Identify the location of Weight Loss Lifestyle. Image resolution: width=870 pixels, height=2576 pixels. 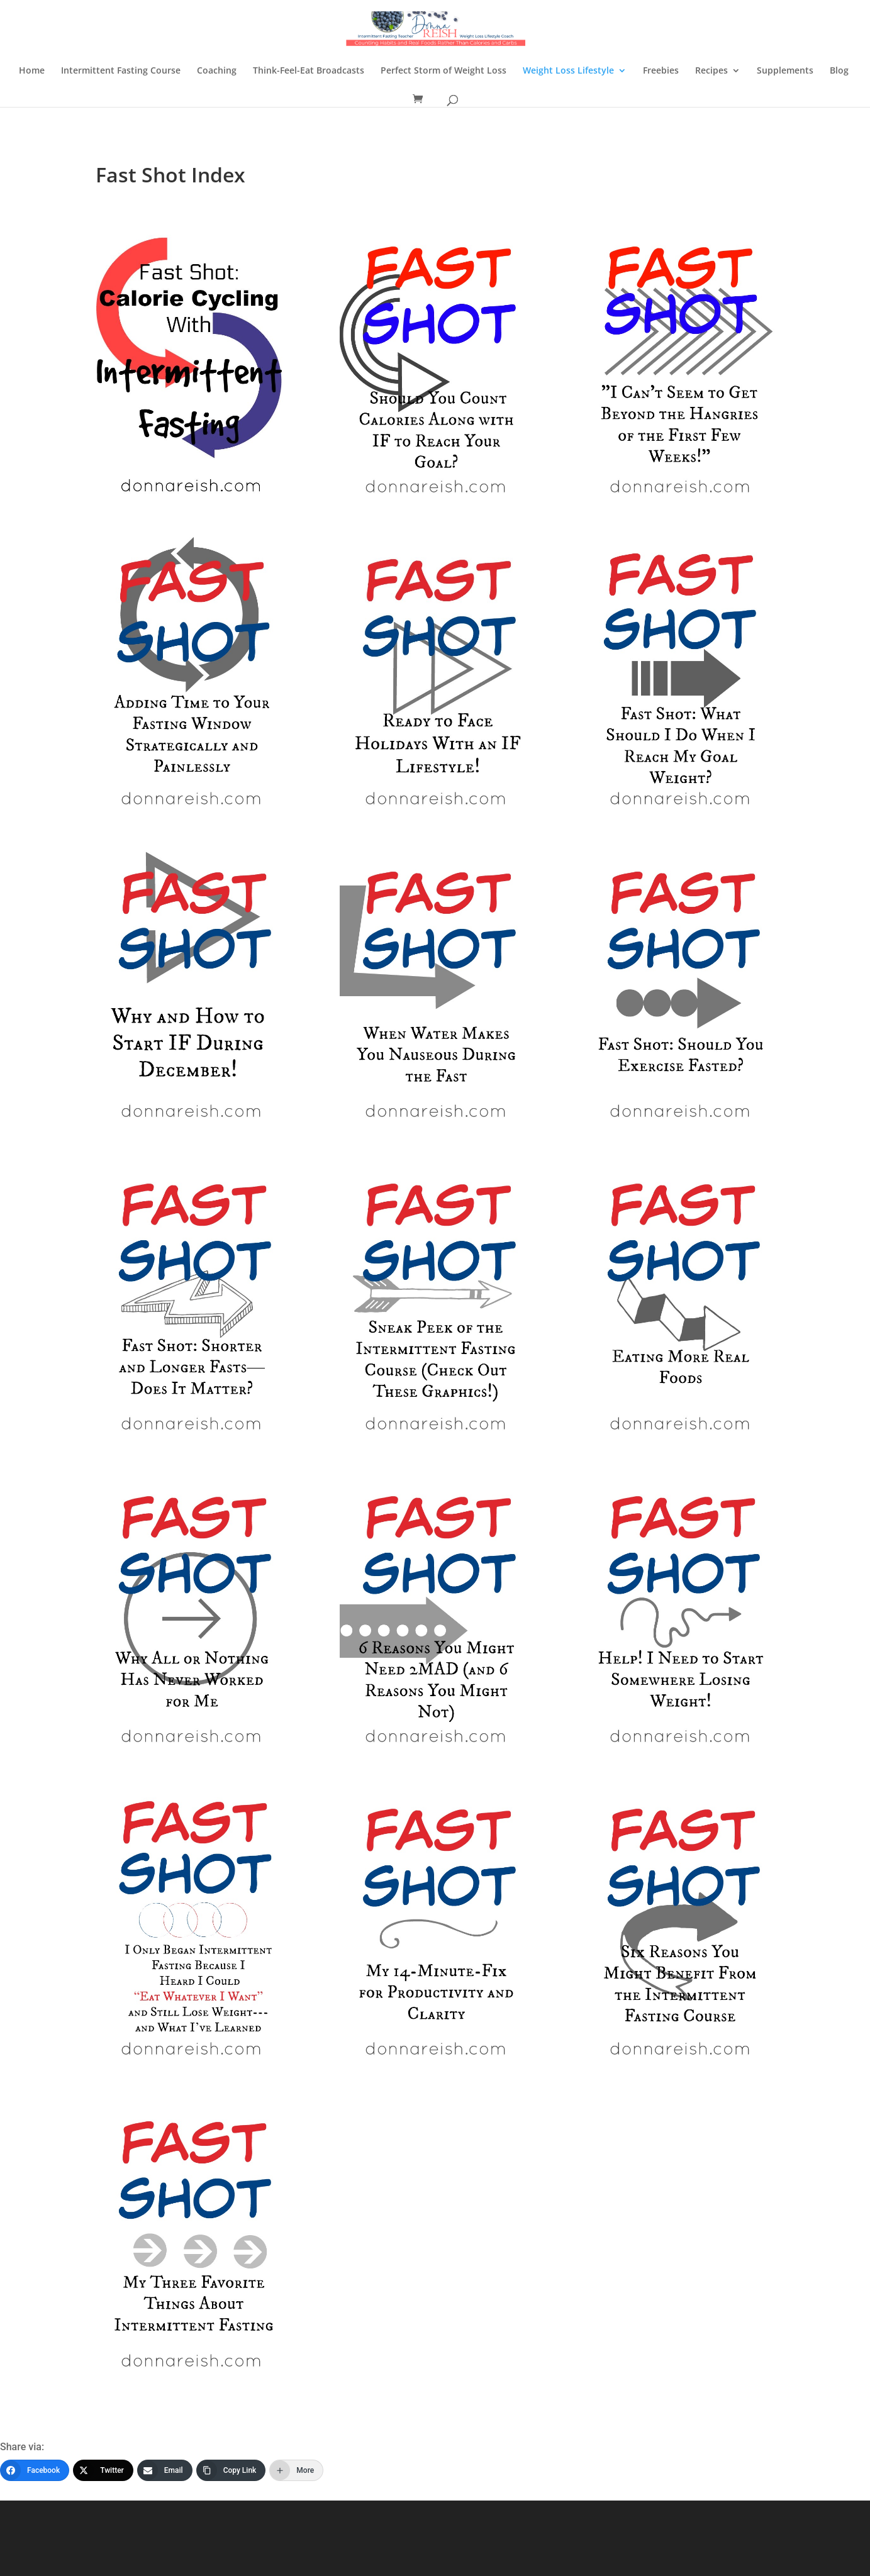
(568, 71).